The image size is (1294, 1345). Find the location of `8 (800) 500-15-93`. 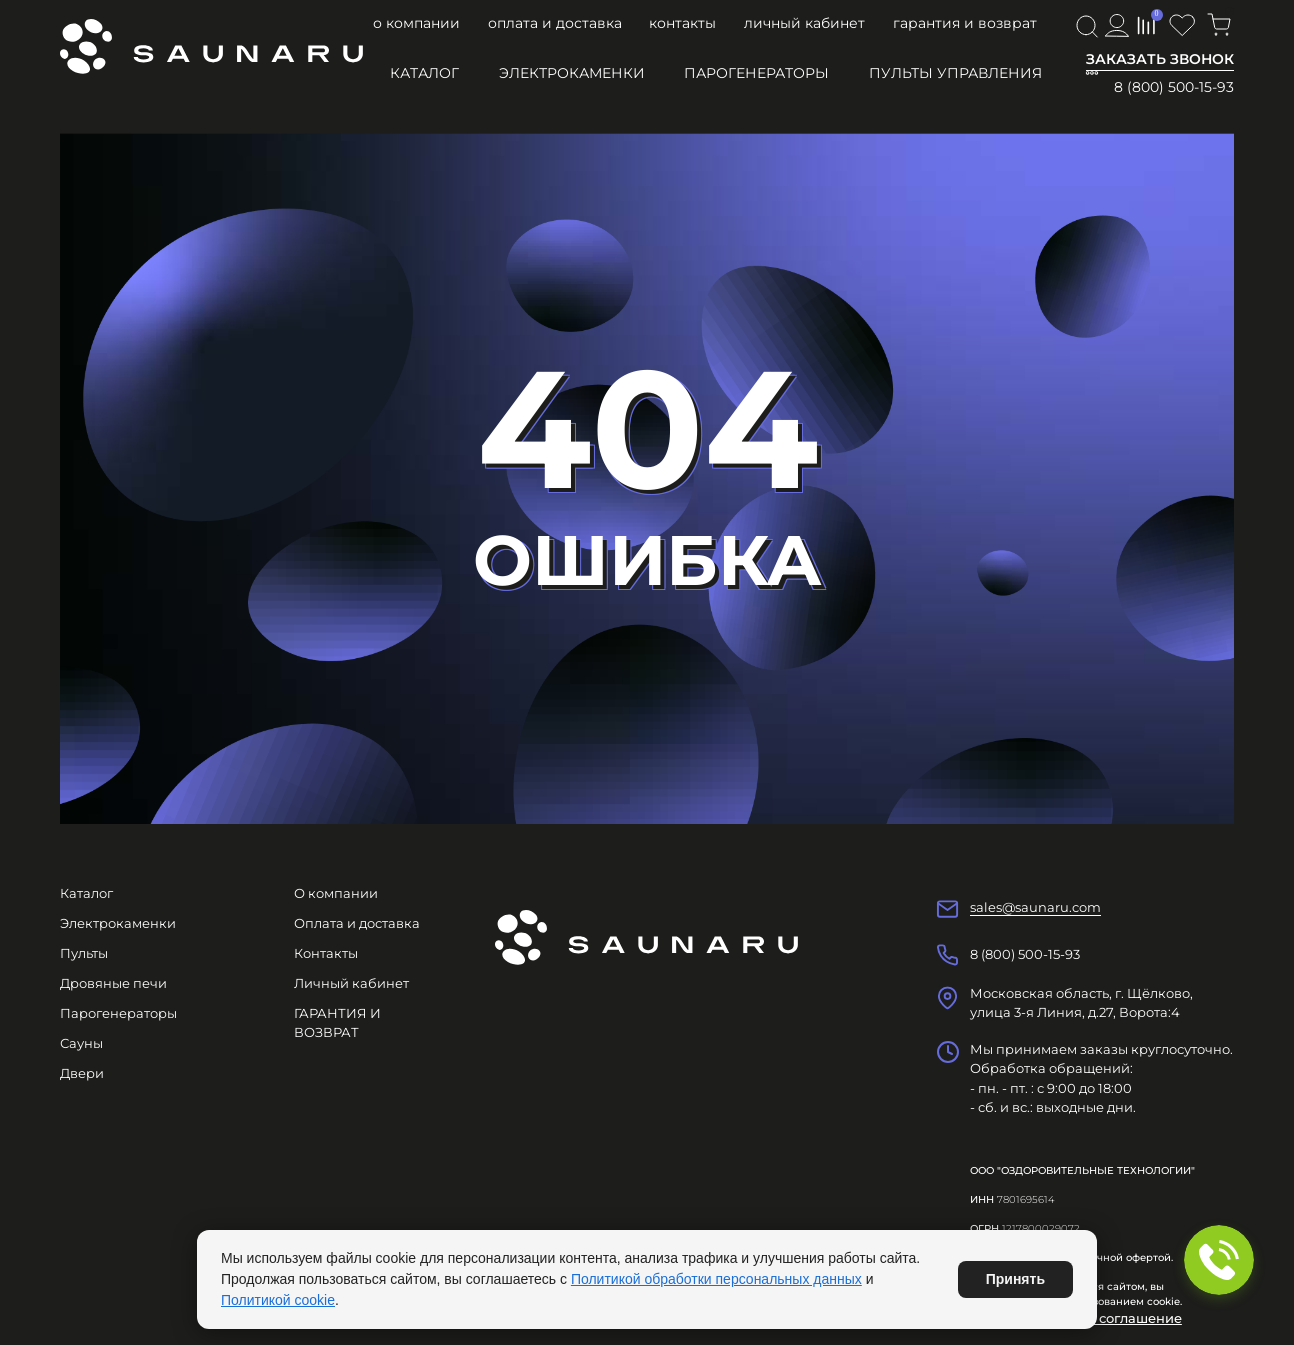

8 (800) 500-15-93 is located at coordinates (1174, 87).